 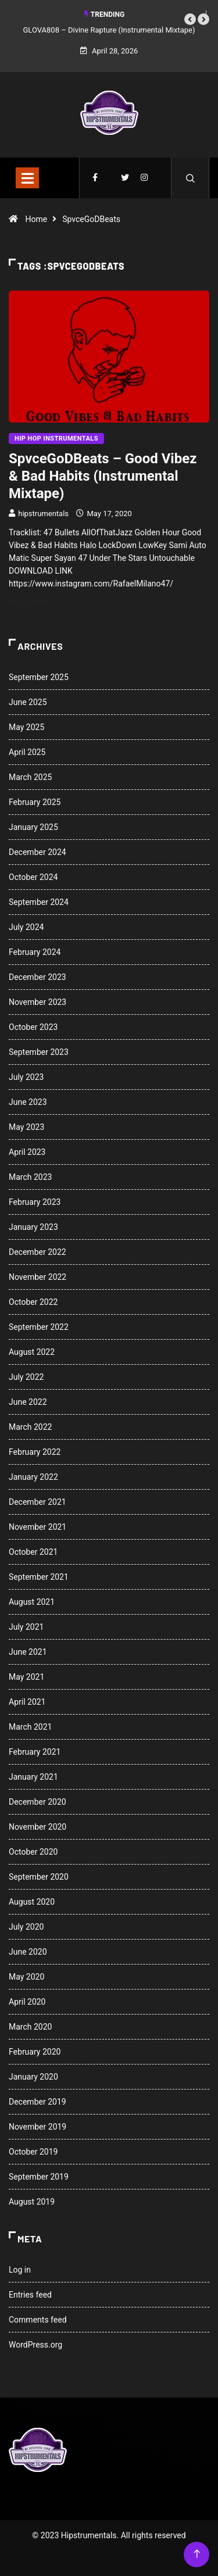 I want to click on hipstrumentals, so click(x=43, y=513).